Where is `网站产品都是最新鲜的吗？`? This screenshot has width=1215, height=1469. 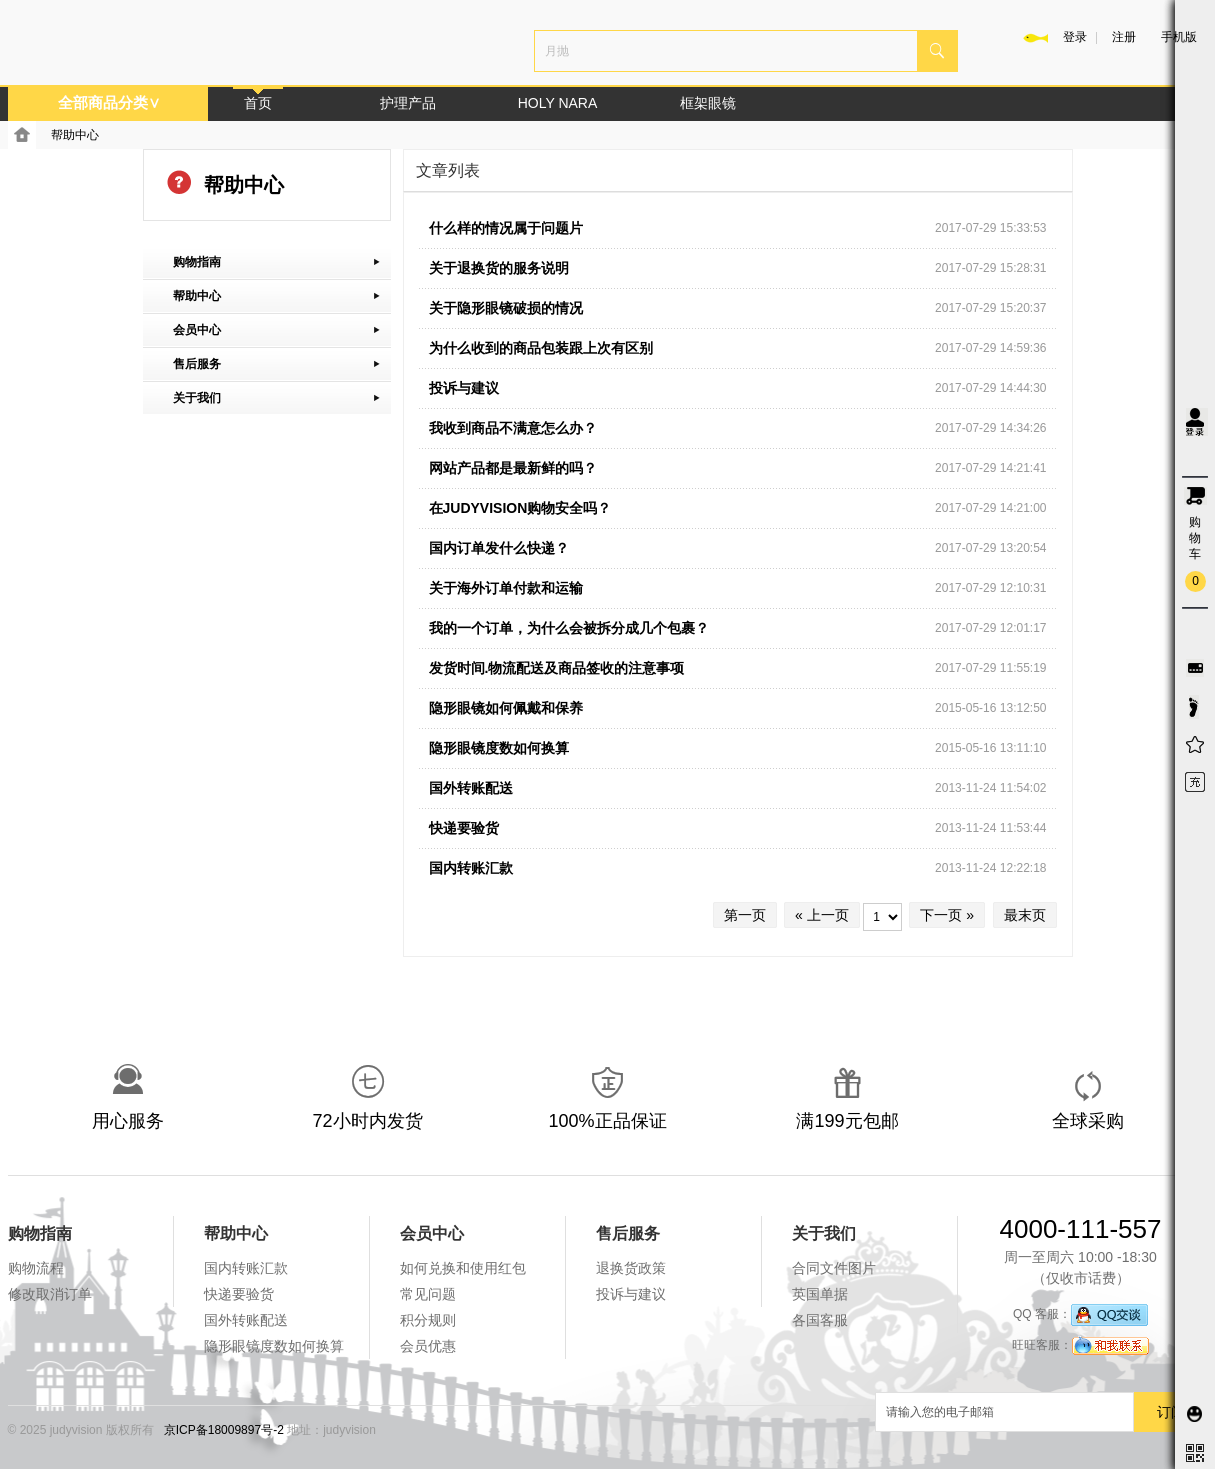
网站产品都是最新鲜的吗？ is located at coordinates (513, 468).